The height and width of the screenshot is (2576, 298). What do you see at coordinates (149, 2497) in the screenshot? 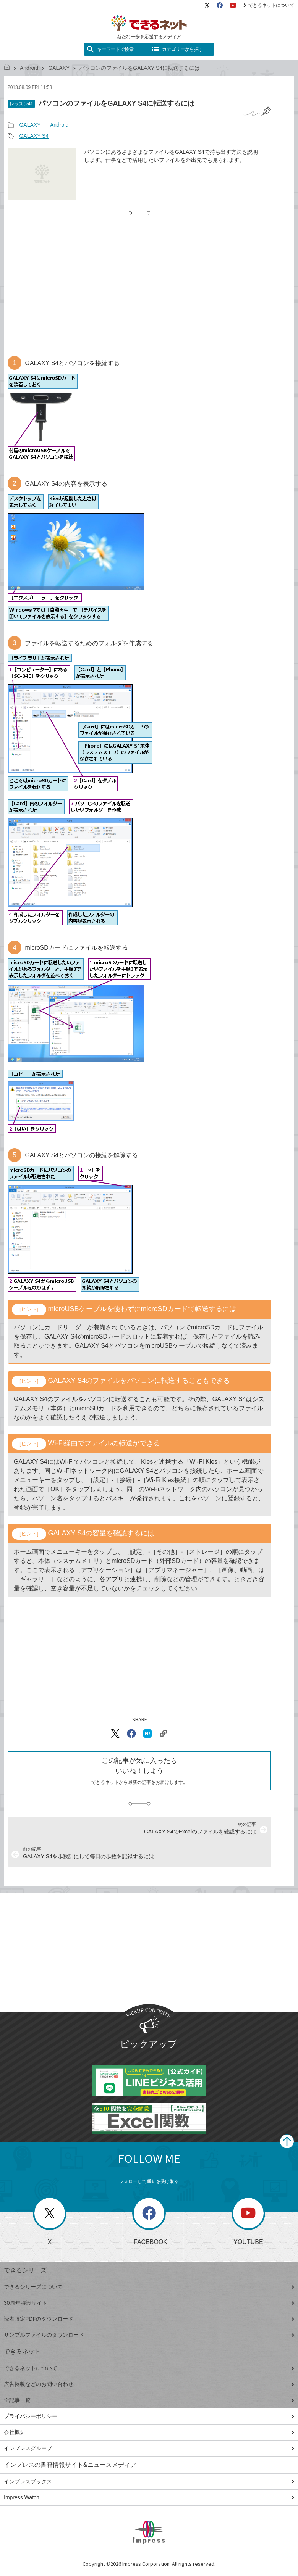
I see `Impress Watch` at bounding box center [149, 2497].